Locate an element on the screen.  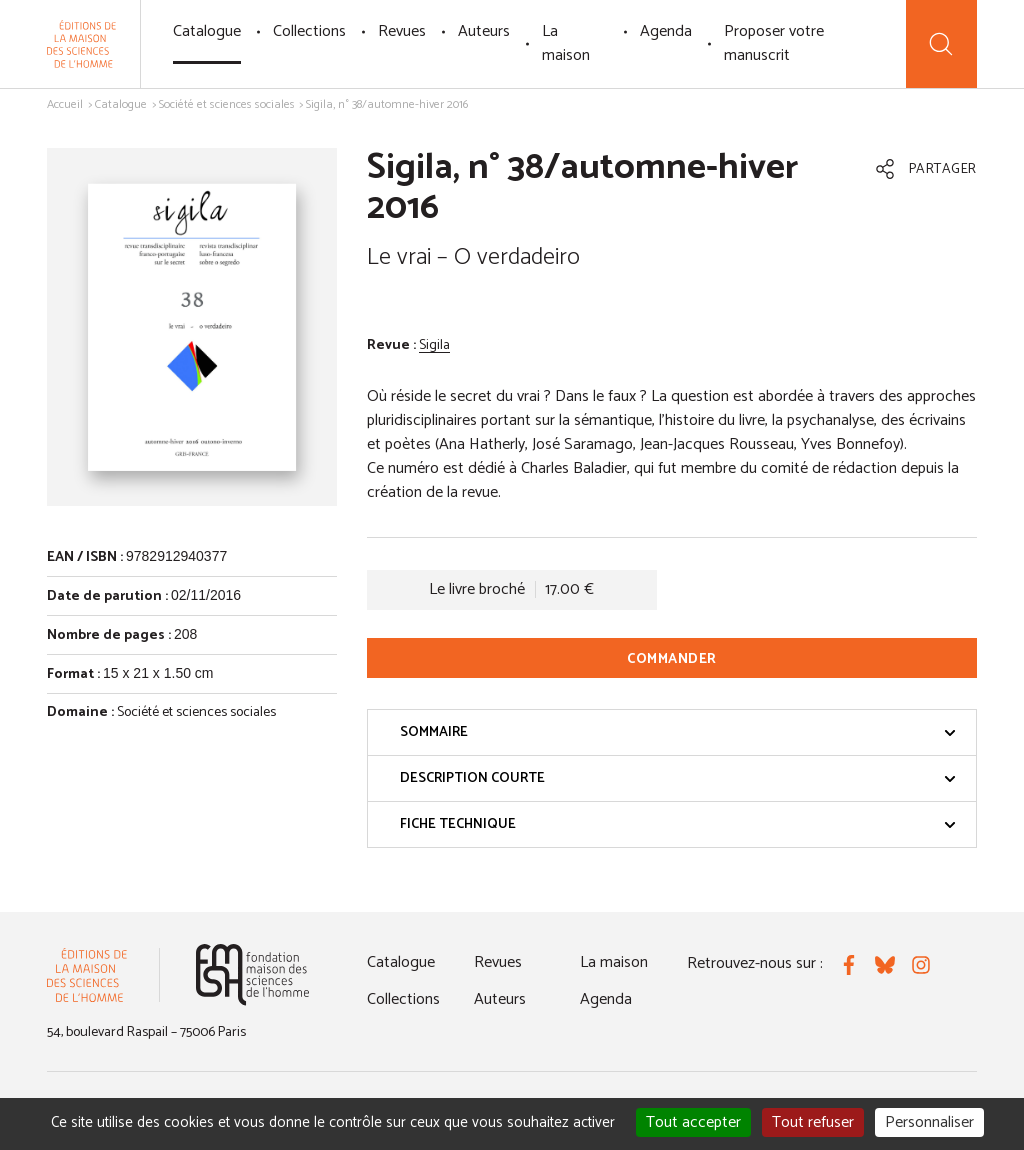
Société et sciences sociales is located at coordinates (227, 104).